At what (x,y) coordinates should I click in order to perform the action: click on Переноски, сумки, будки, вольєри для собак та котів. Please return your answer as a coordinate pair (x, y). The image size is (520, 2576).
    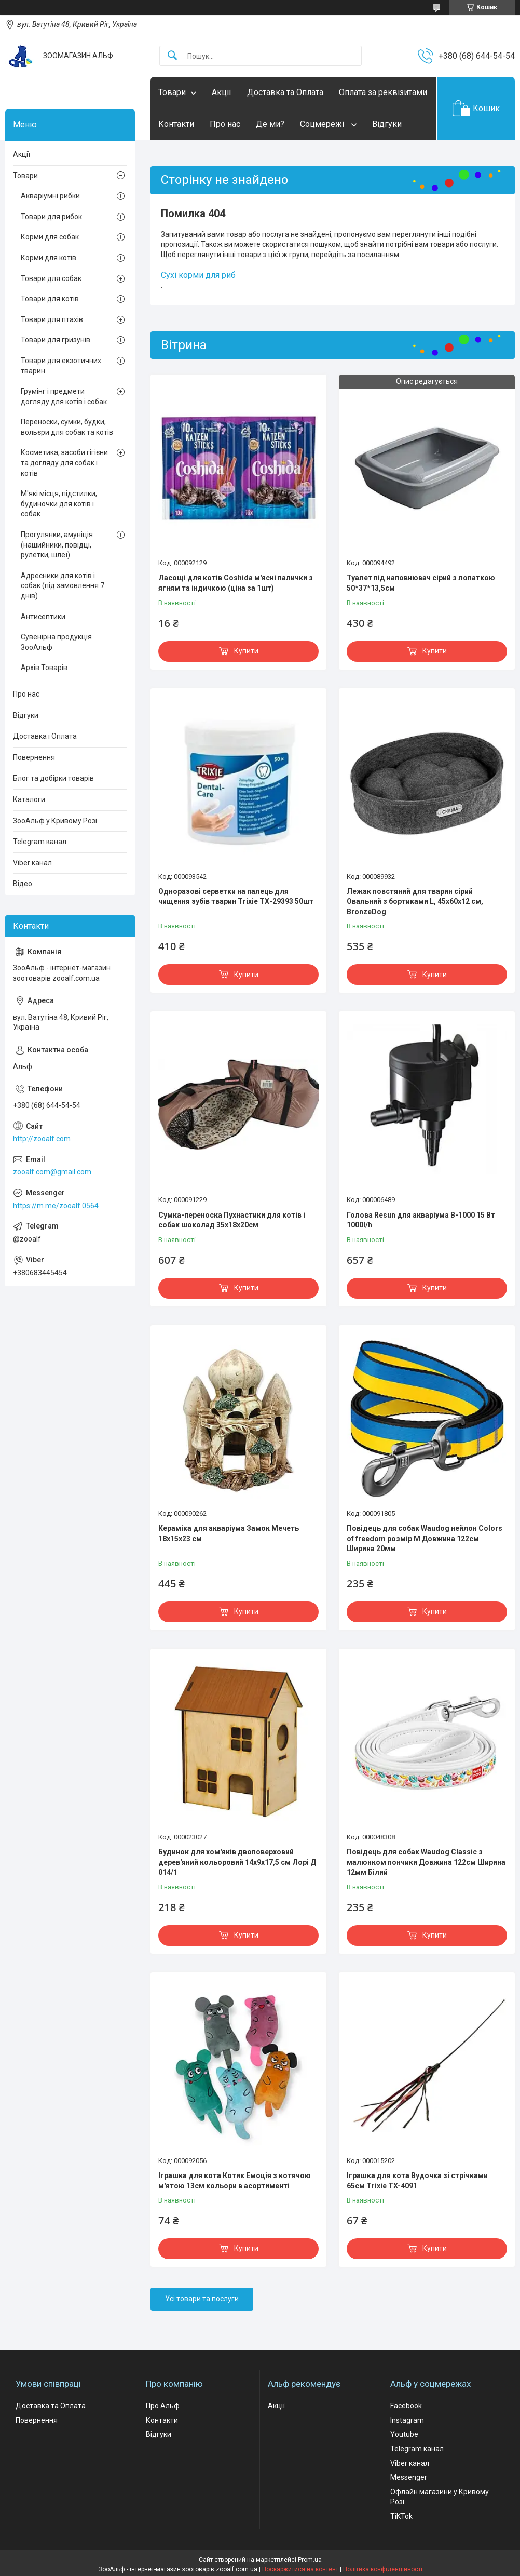
    Looking at the image, I should click on (67, 427).